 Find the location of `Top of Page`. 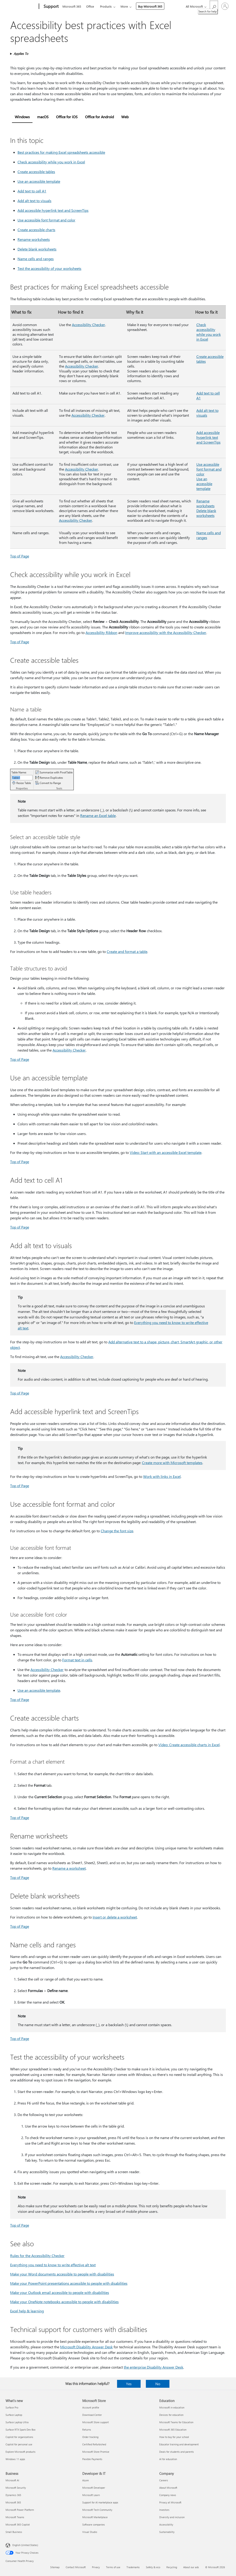

Top of Page is located at coordinates (19, 556).